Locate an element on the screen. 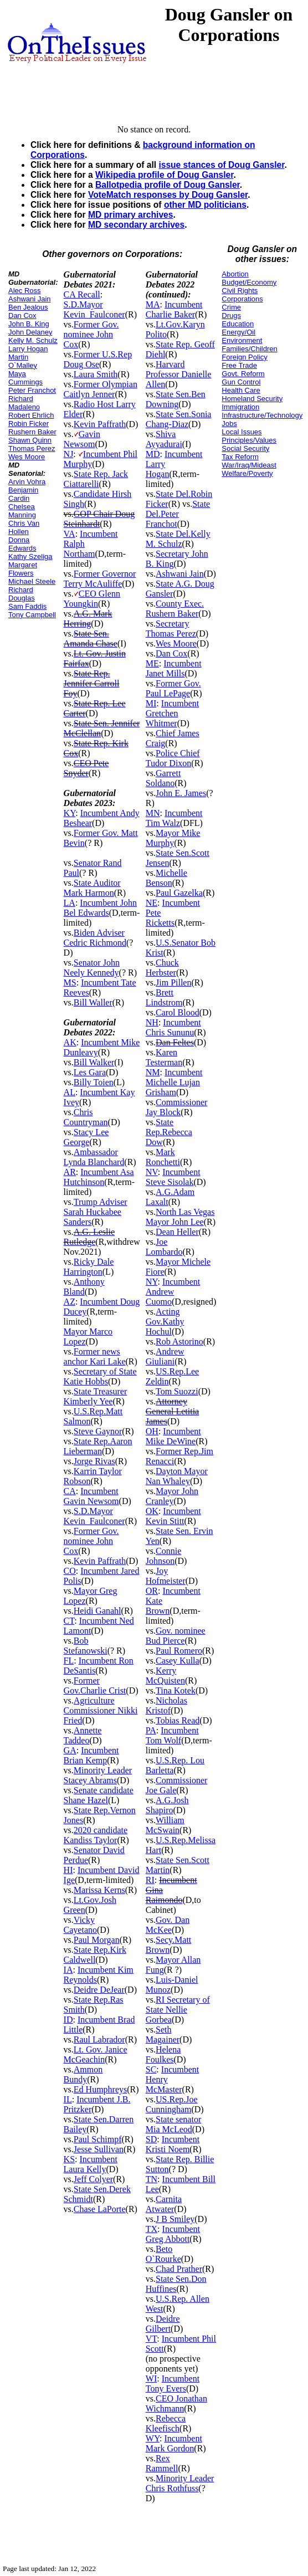 This screenshot has width=308, height=2576. Ben Jealous is located at coordinates (28, 307).